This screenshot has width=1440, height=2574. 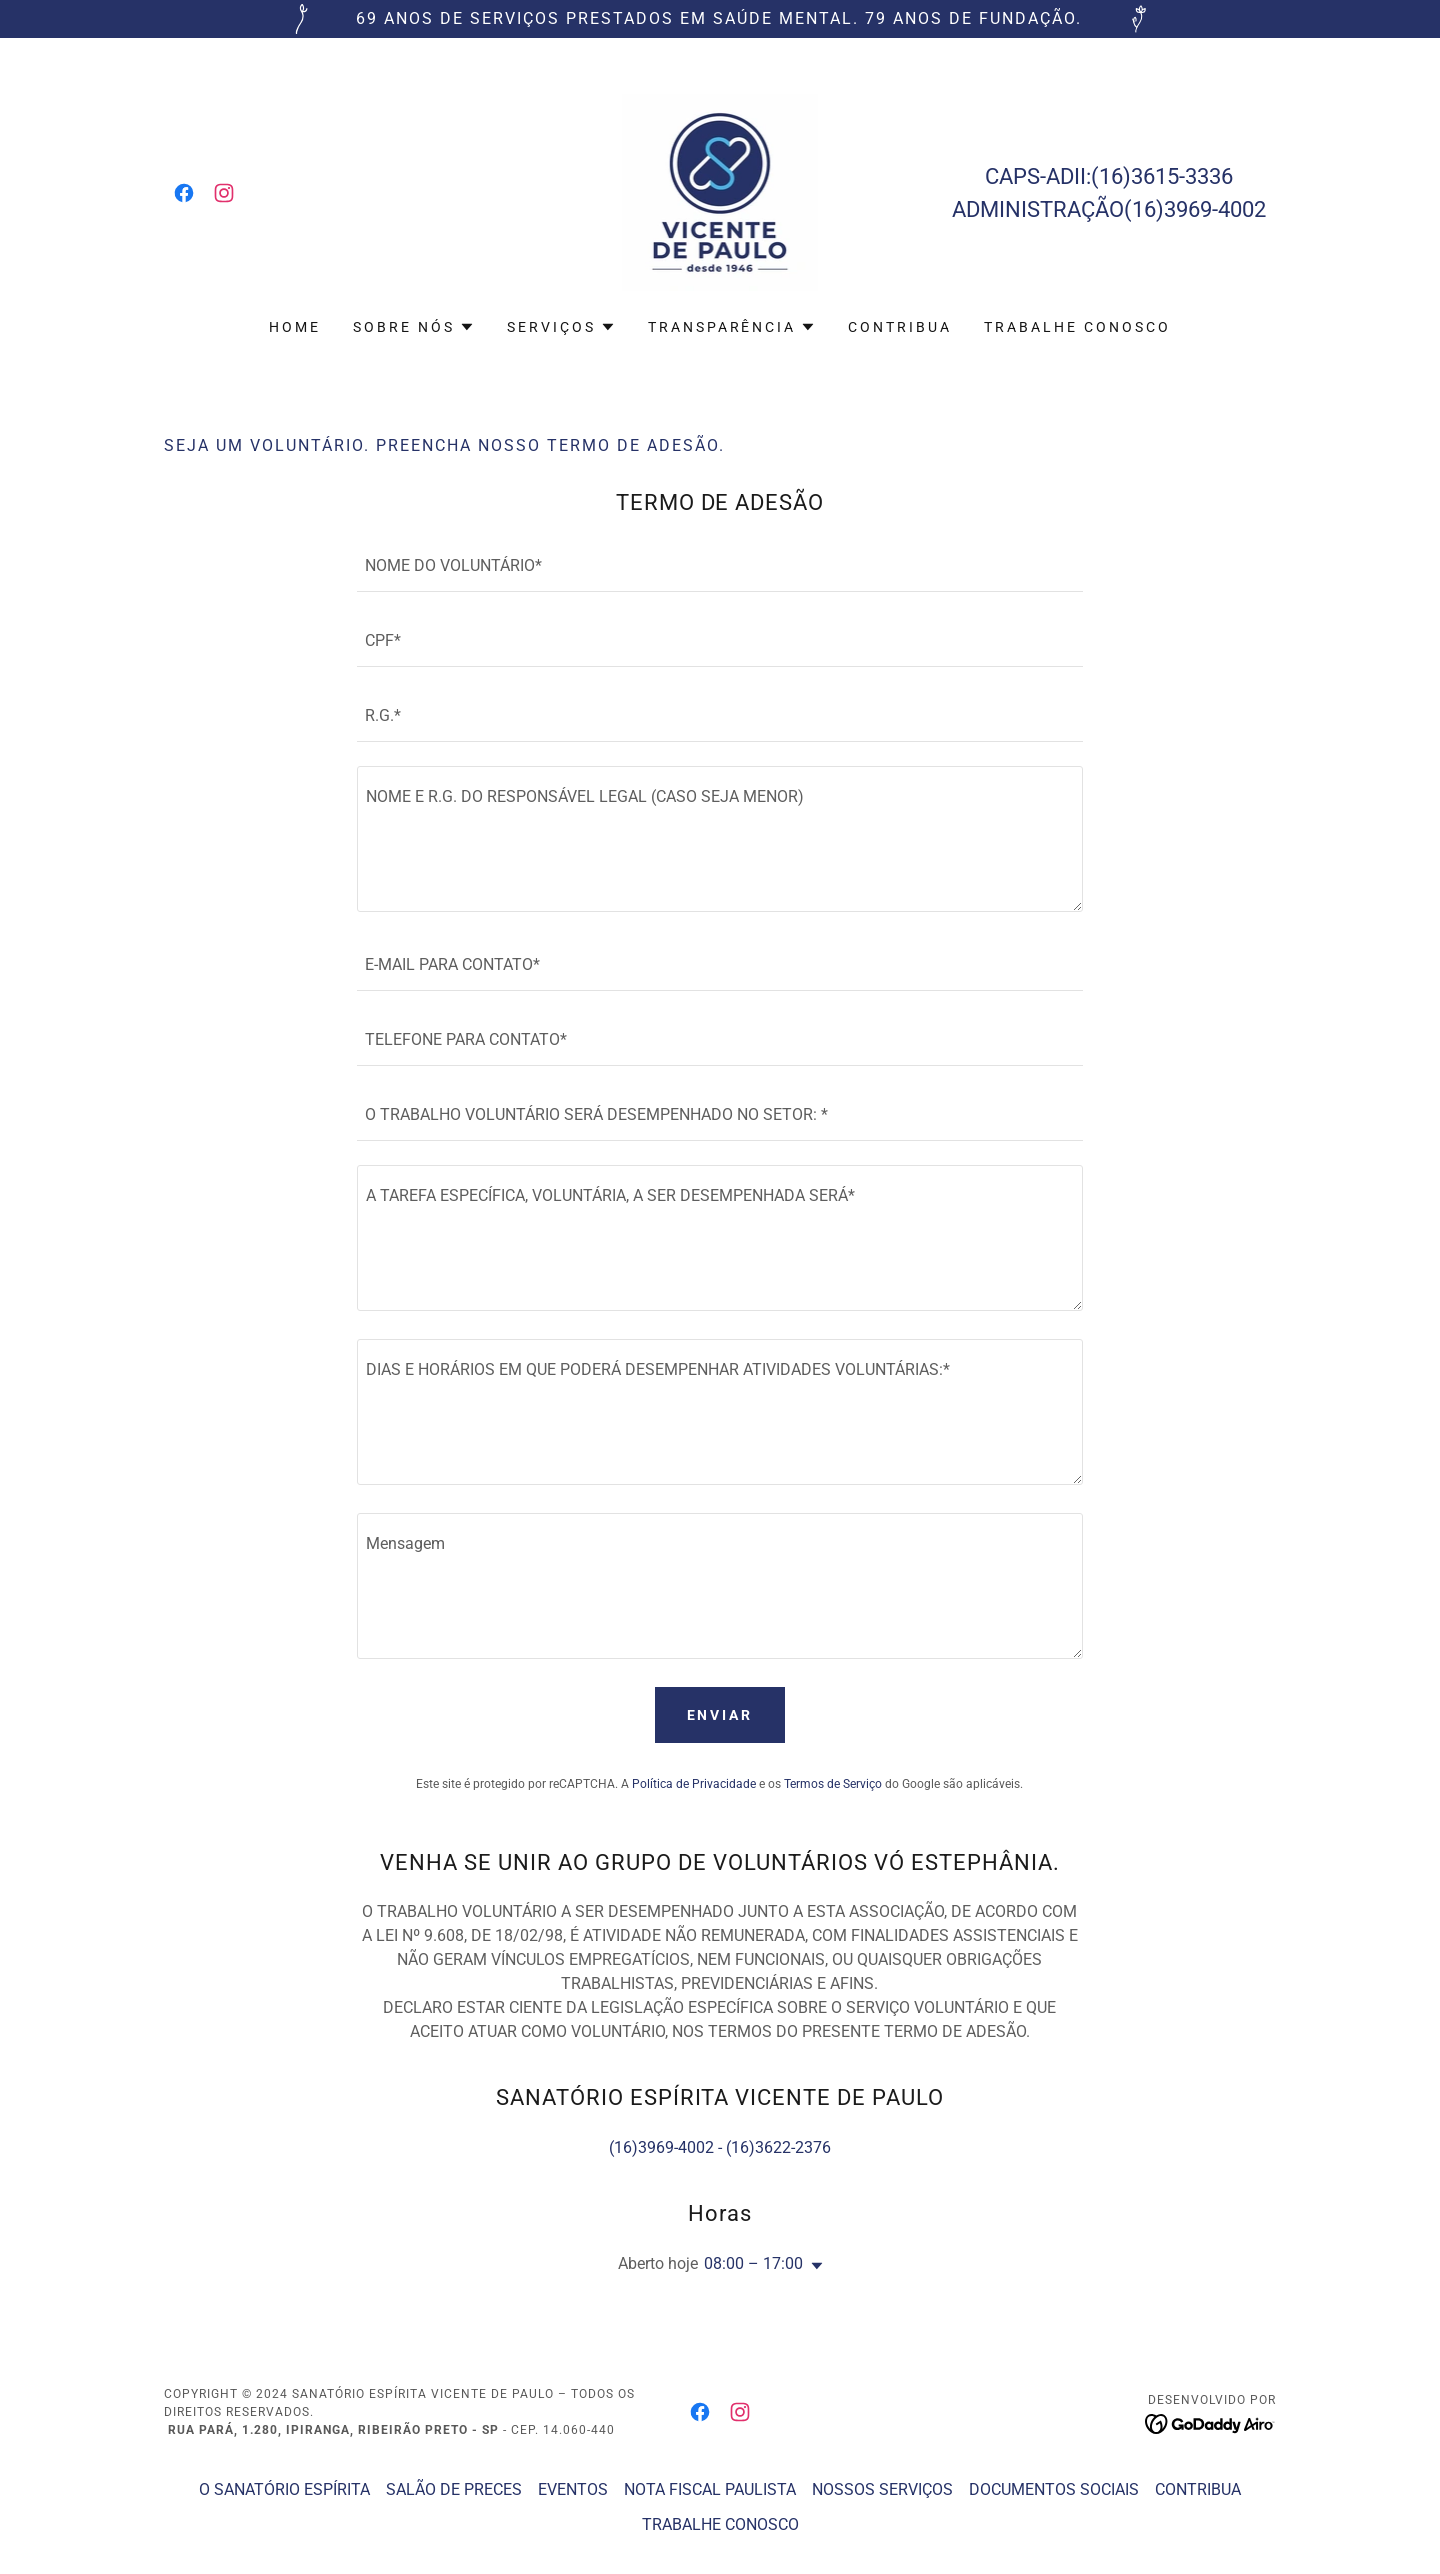 What do you see at coordinates (573, 2489) in the screenshot?
I see `EVENTOS [link]` at bounding box center [573, 2489].